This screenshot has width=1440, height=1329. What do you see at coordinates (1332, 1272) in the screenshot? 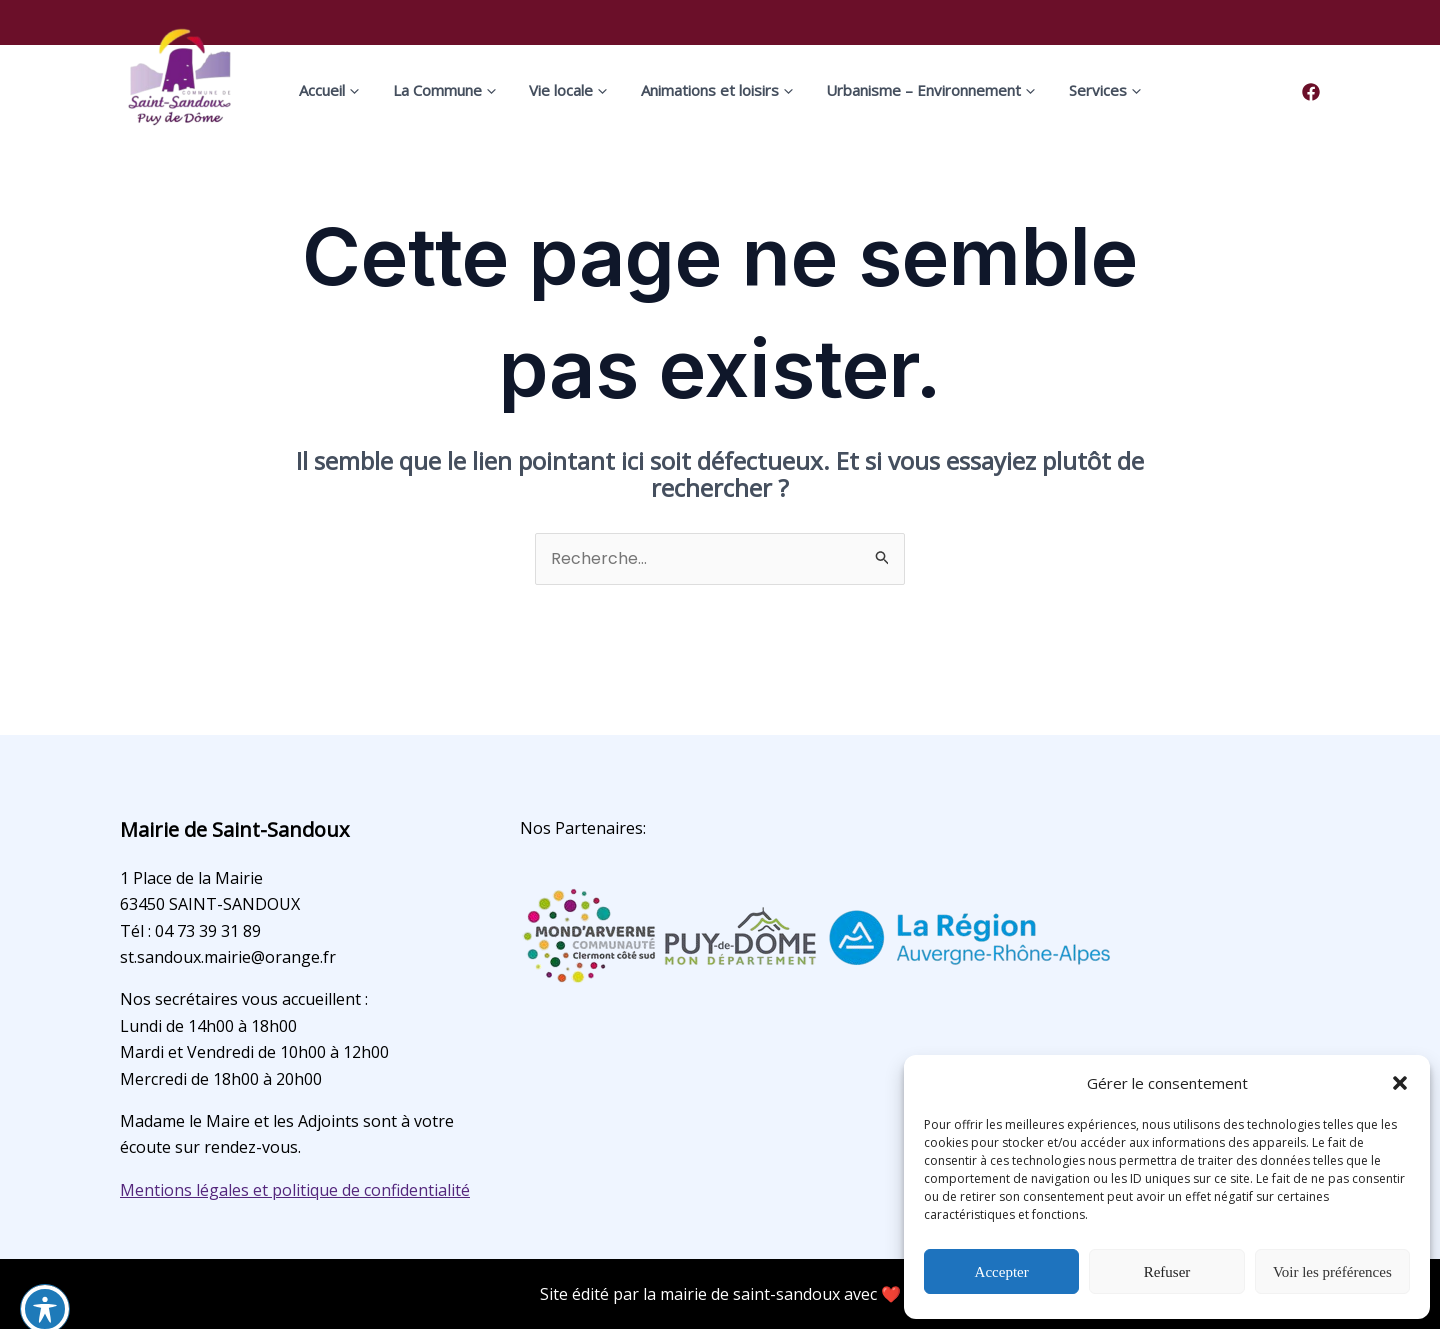
I see `Voir les préférences` at bounding box center [1332, 1272].